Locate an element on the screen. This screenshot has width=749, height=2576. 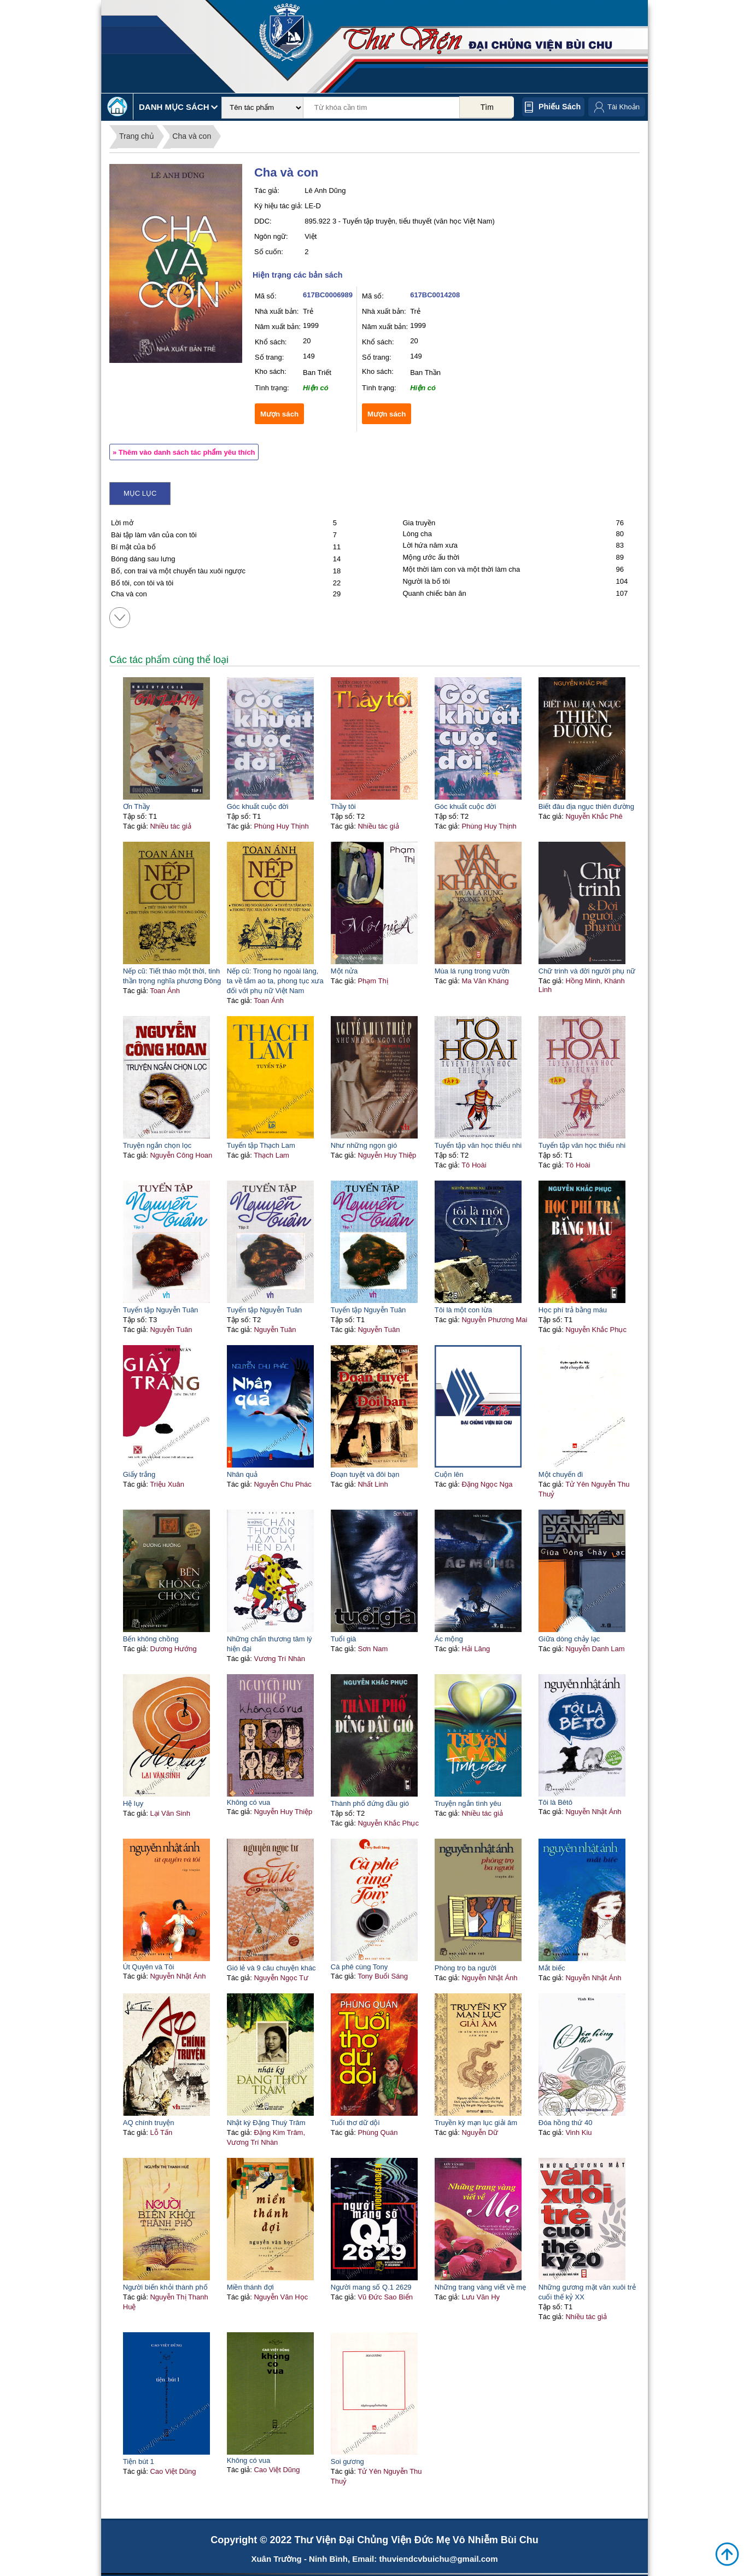
Tôi là một con lừa is located at coordinates (463, 1310).